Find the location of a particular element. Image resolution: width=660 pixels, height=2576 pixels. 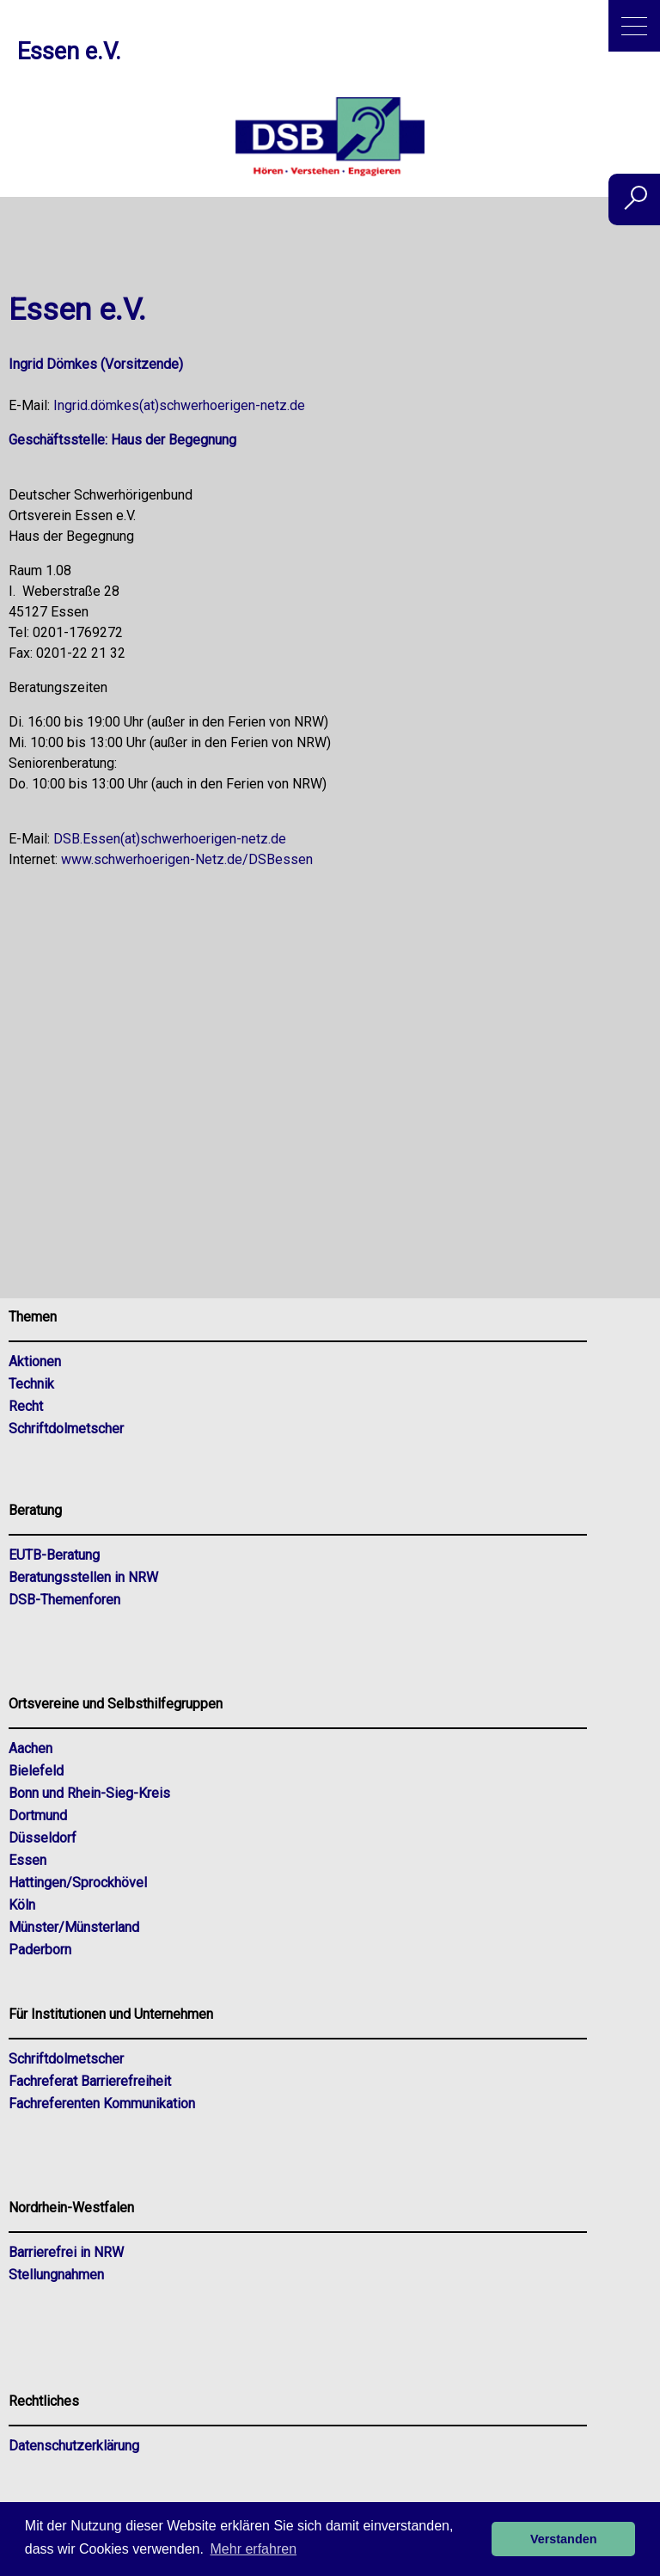

DSB.Essen(at)schwerhoerigen-netz.de is located at coordinates (169, 839).